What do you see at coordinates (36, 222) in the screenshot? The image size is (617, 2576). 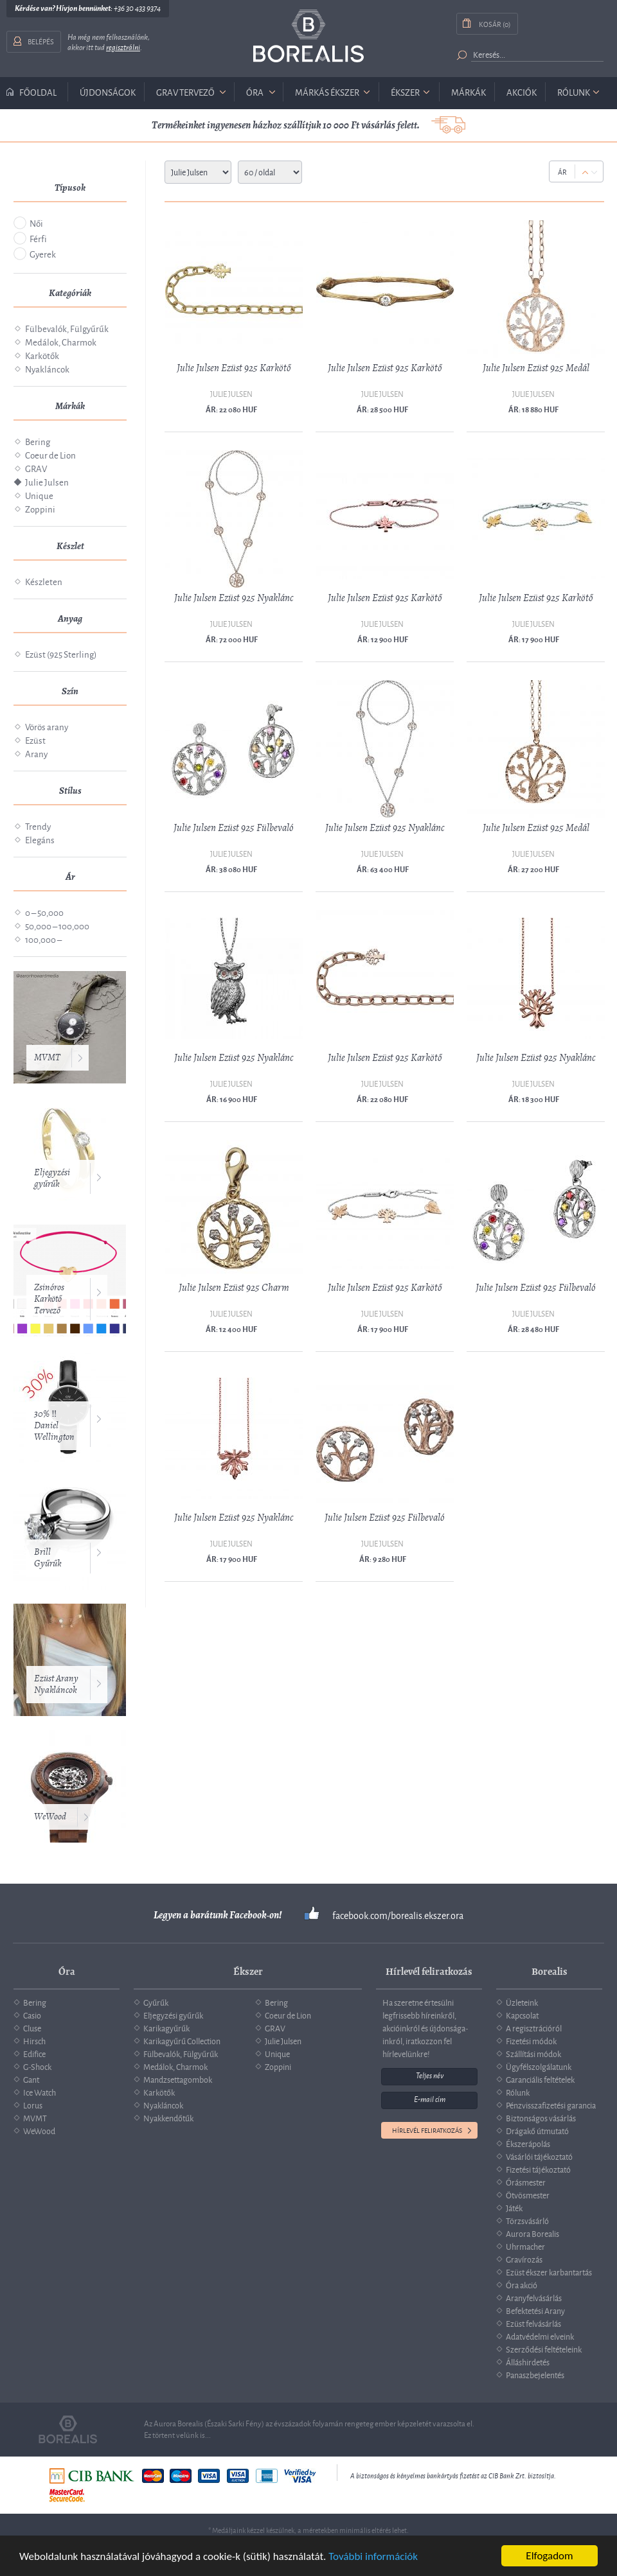 I see `Női` at bounding box center [36, 222].